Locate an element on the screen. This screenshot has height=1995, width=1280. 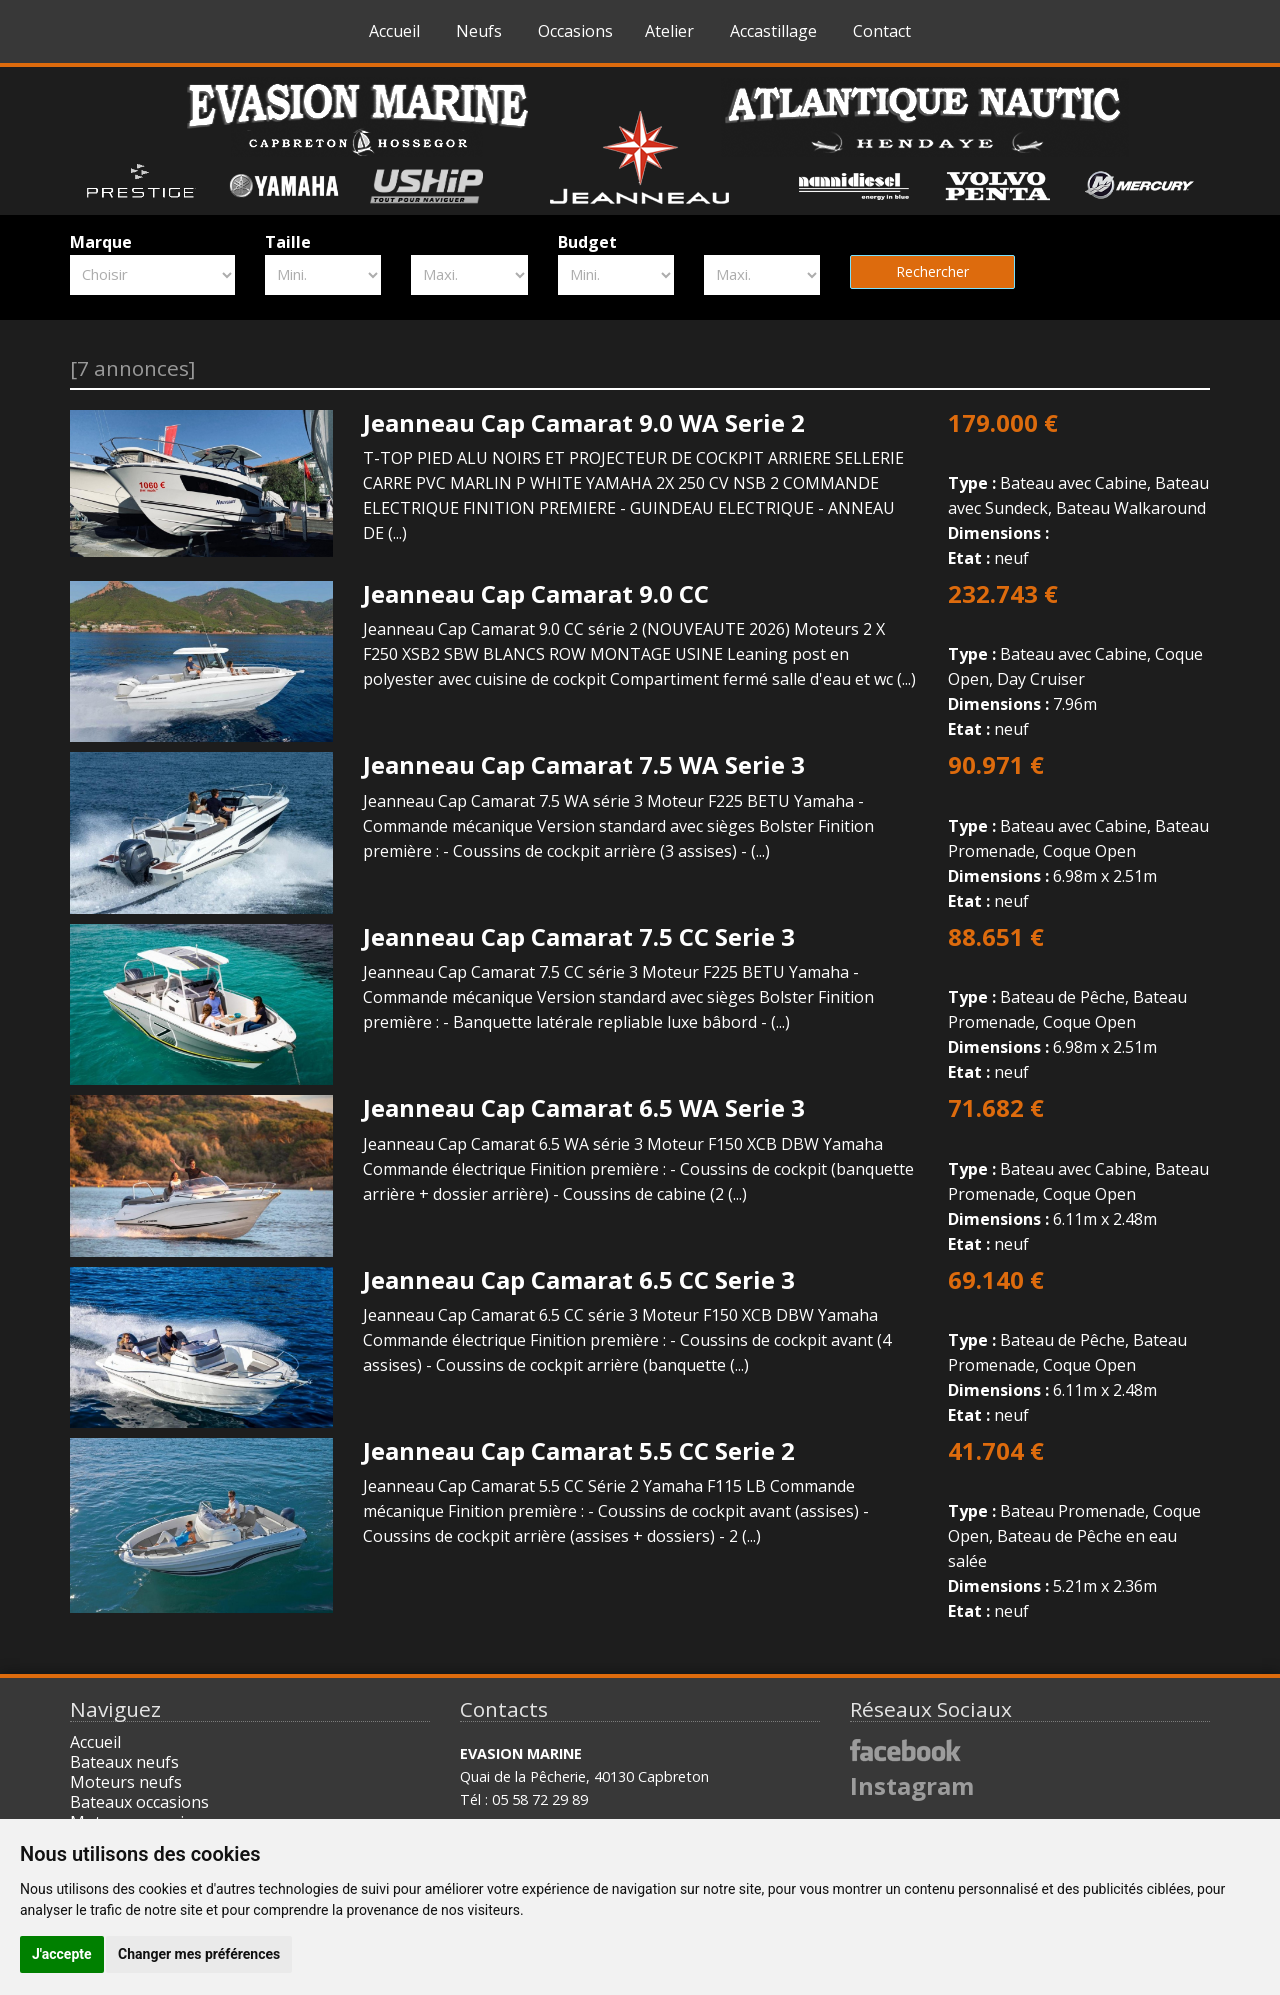
Jeanneau Cap Camarat 6.5 CC Serie 3 is located at coordinates (579, 1279).